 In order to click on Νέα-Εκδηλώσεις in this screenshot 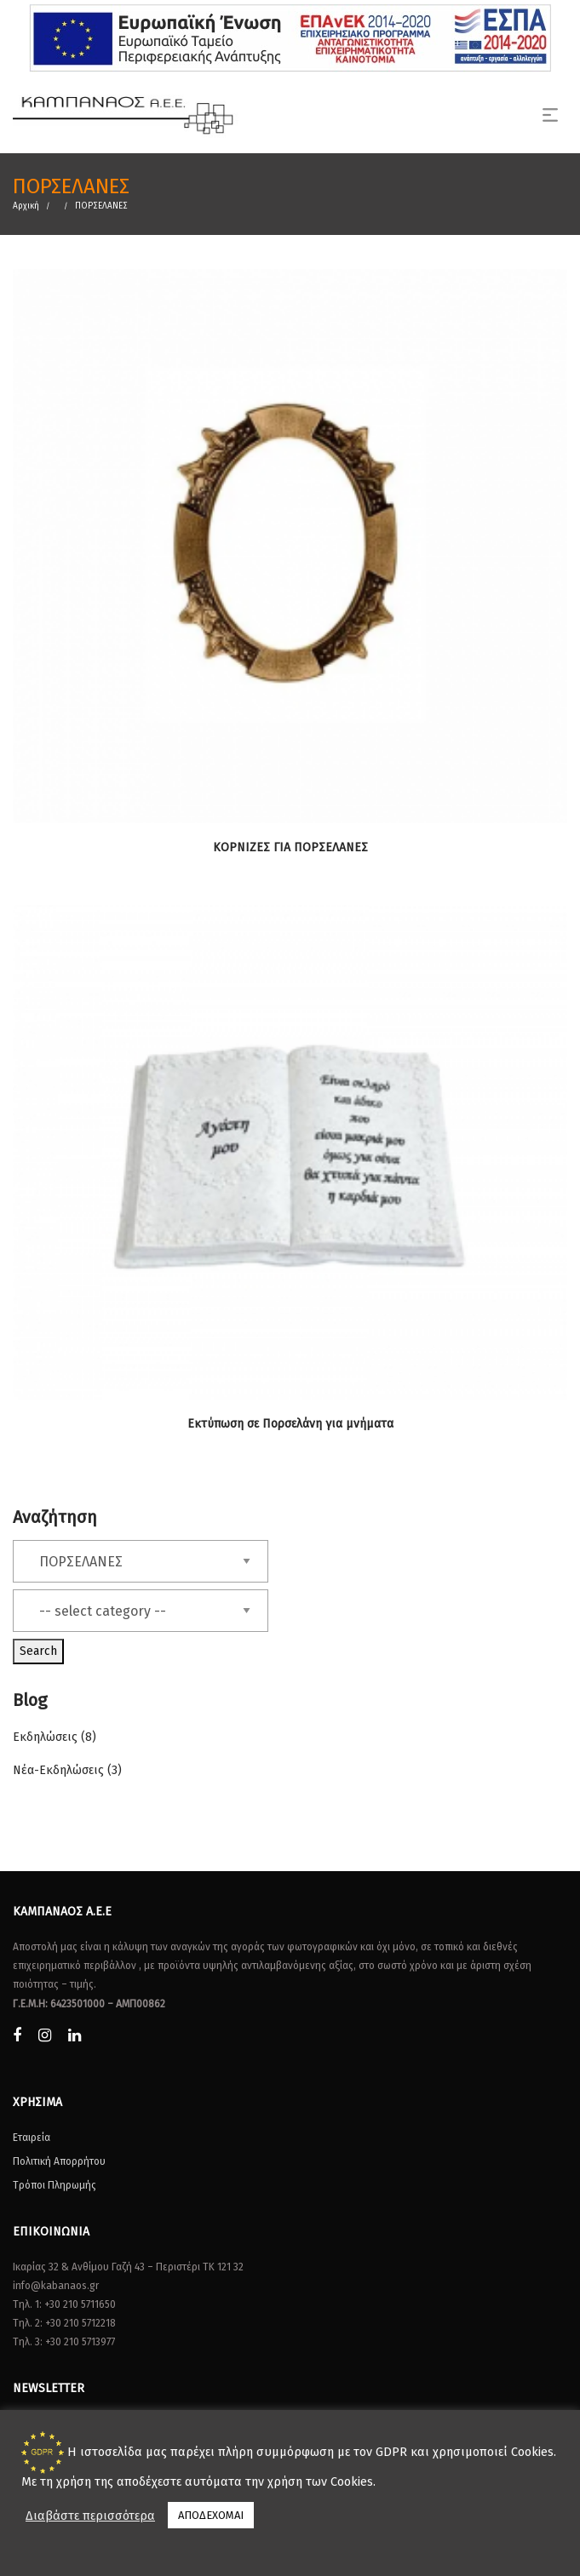, I will do `click(58, 1770)`.